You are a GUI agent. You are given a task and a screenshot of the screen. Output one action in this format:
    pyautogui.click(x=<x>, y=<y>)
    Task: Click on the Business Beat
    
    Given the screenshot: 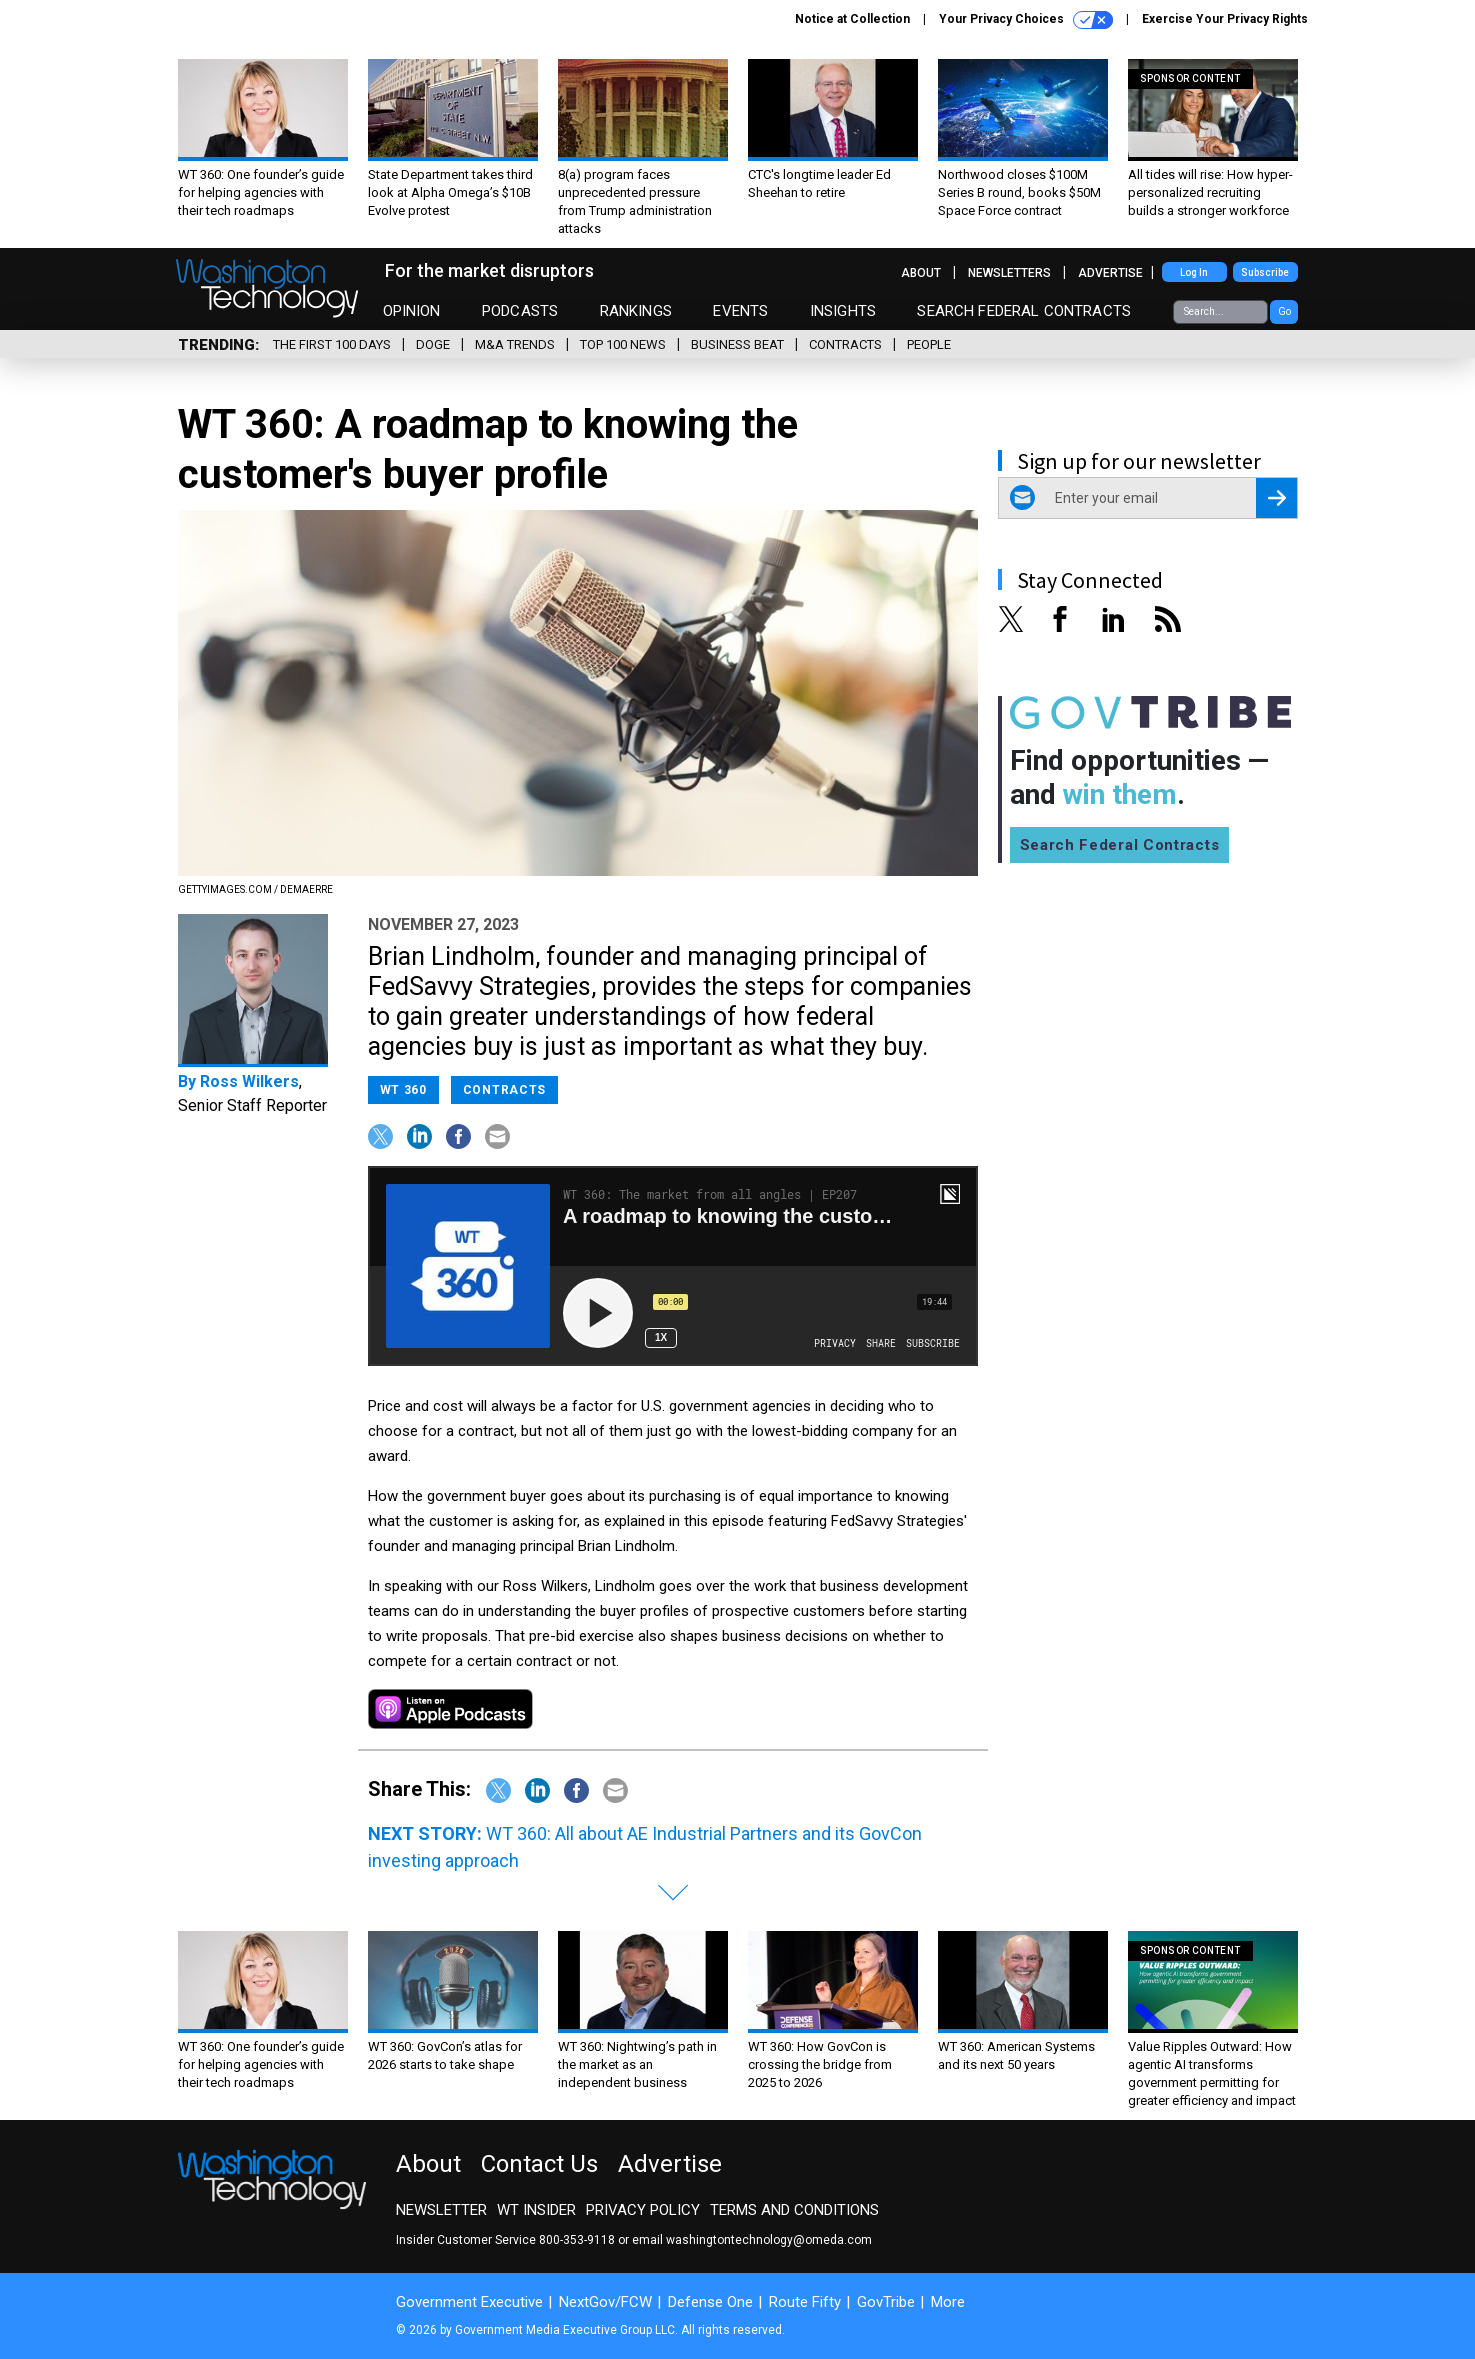 What is the action you would take?
    pyautogui.click(x=737, y=344)
    